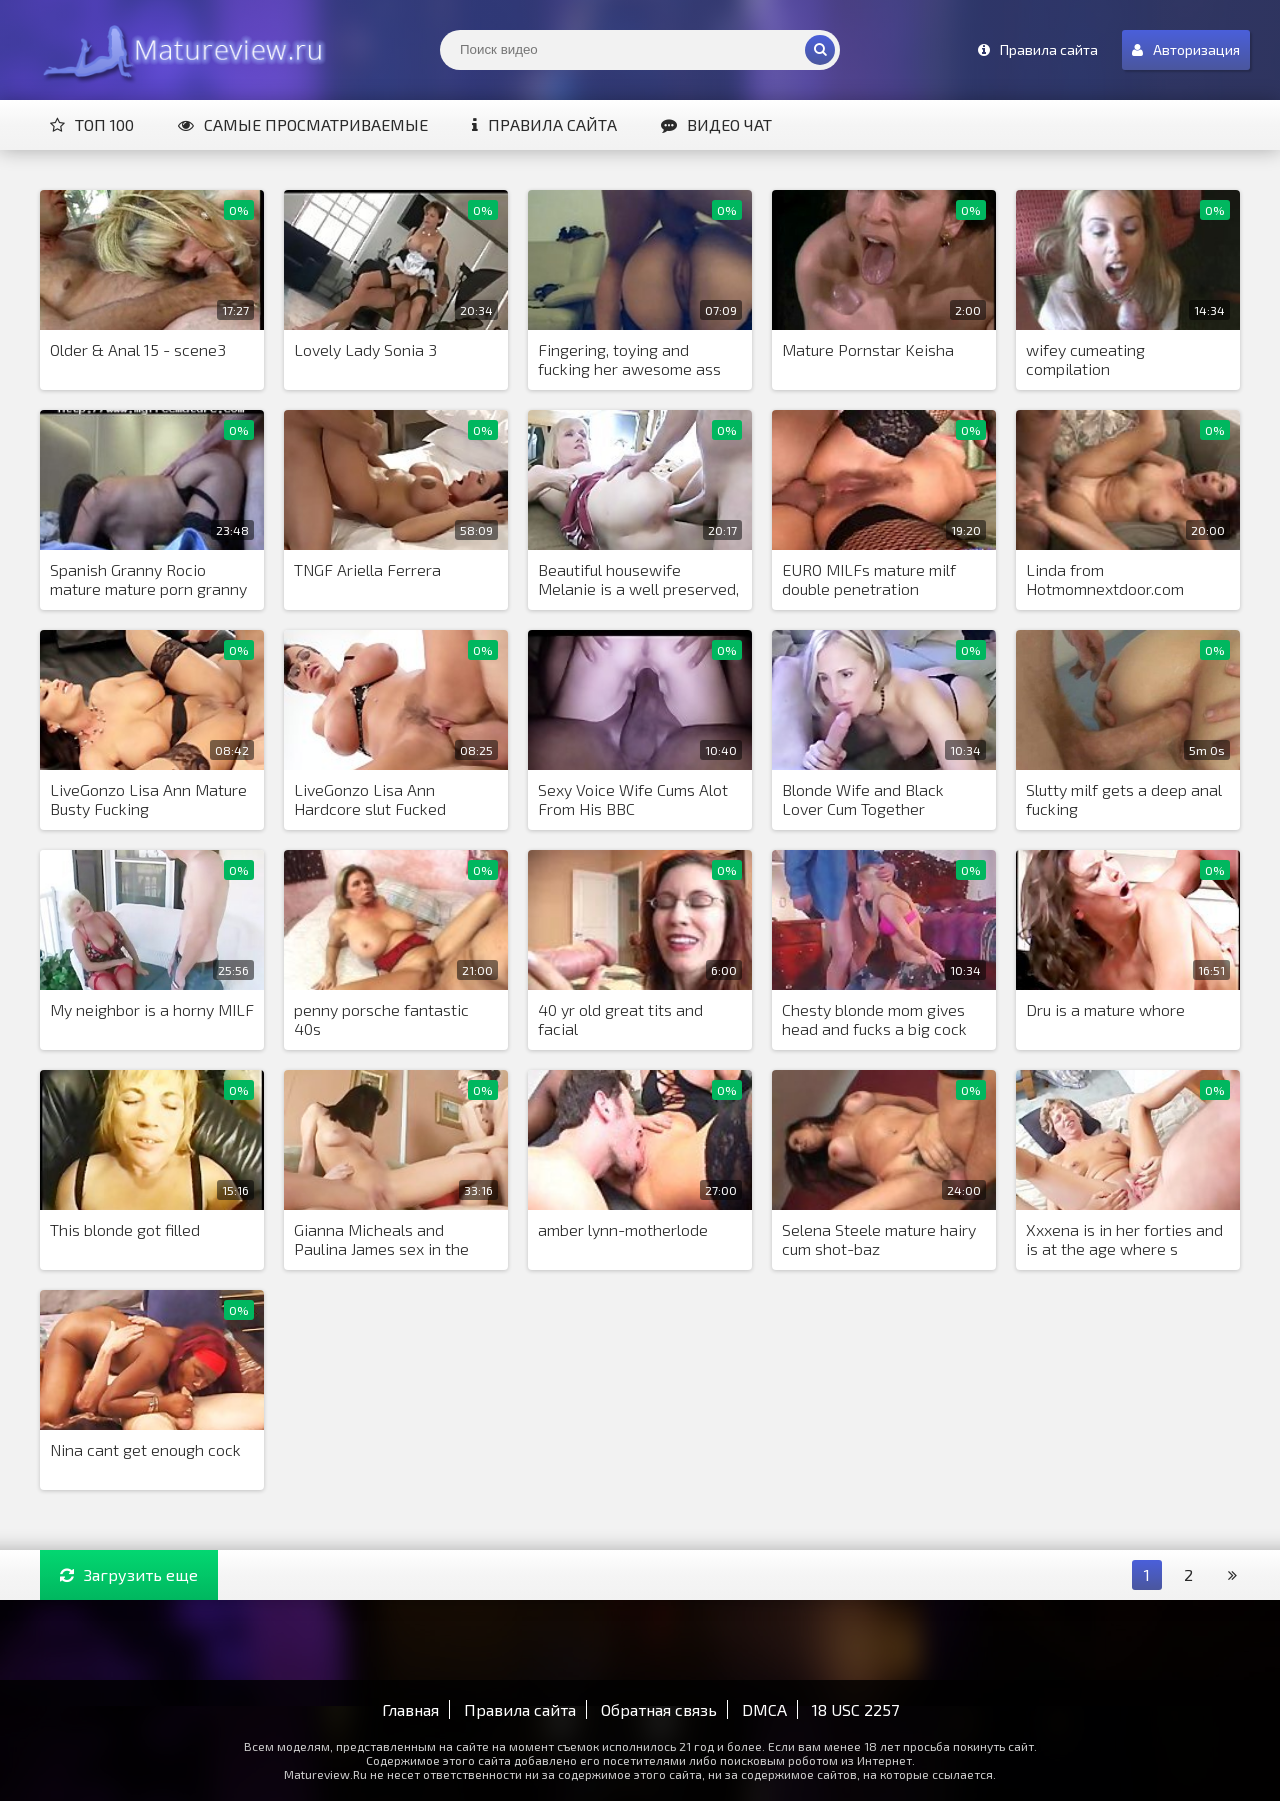 Image resolution: width=1280 pixels, height=1801 pixels. What do you see at coordinates (1105, 579) in the screenshot?
I see `Linda from Hotmomnextdoor.com` at bounding box center [1105, 579].